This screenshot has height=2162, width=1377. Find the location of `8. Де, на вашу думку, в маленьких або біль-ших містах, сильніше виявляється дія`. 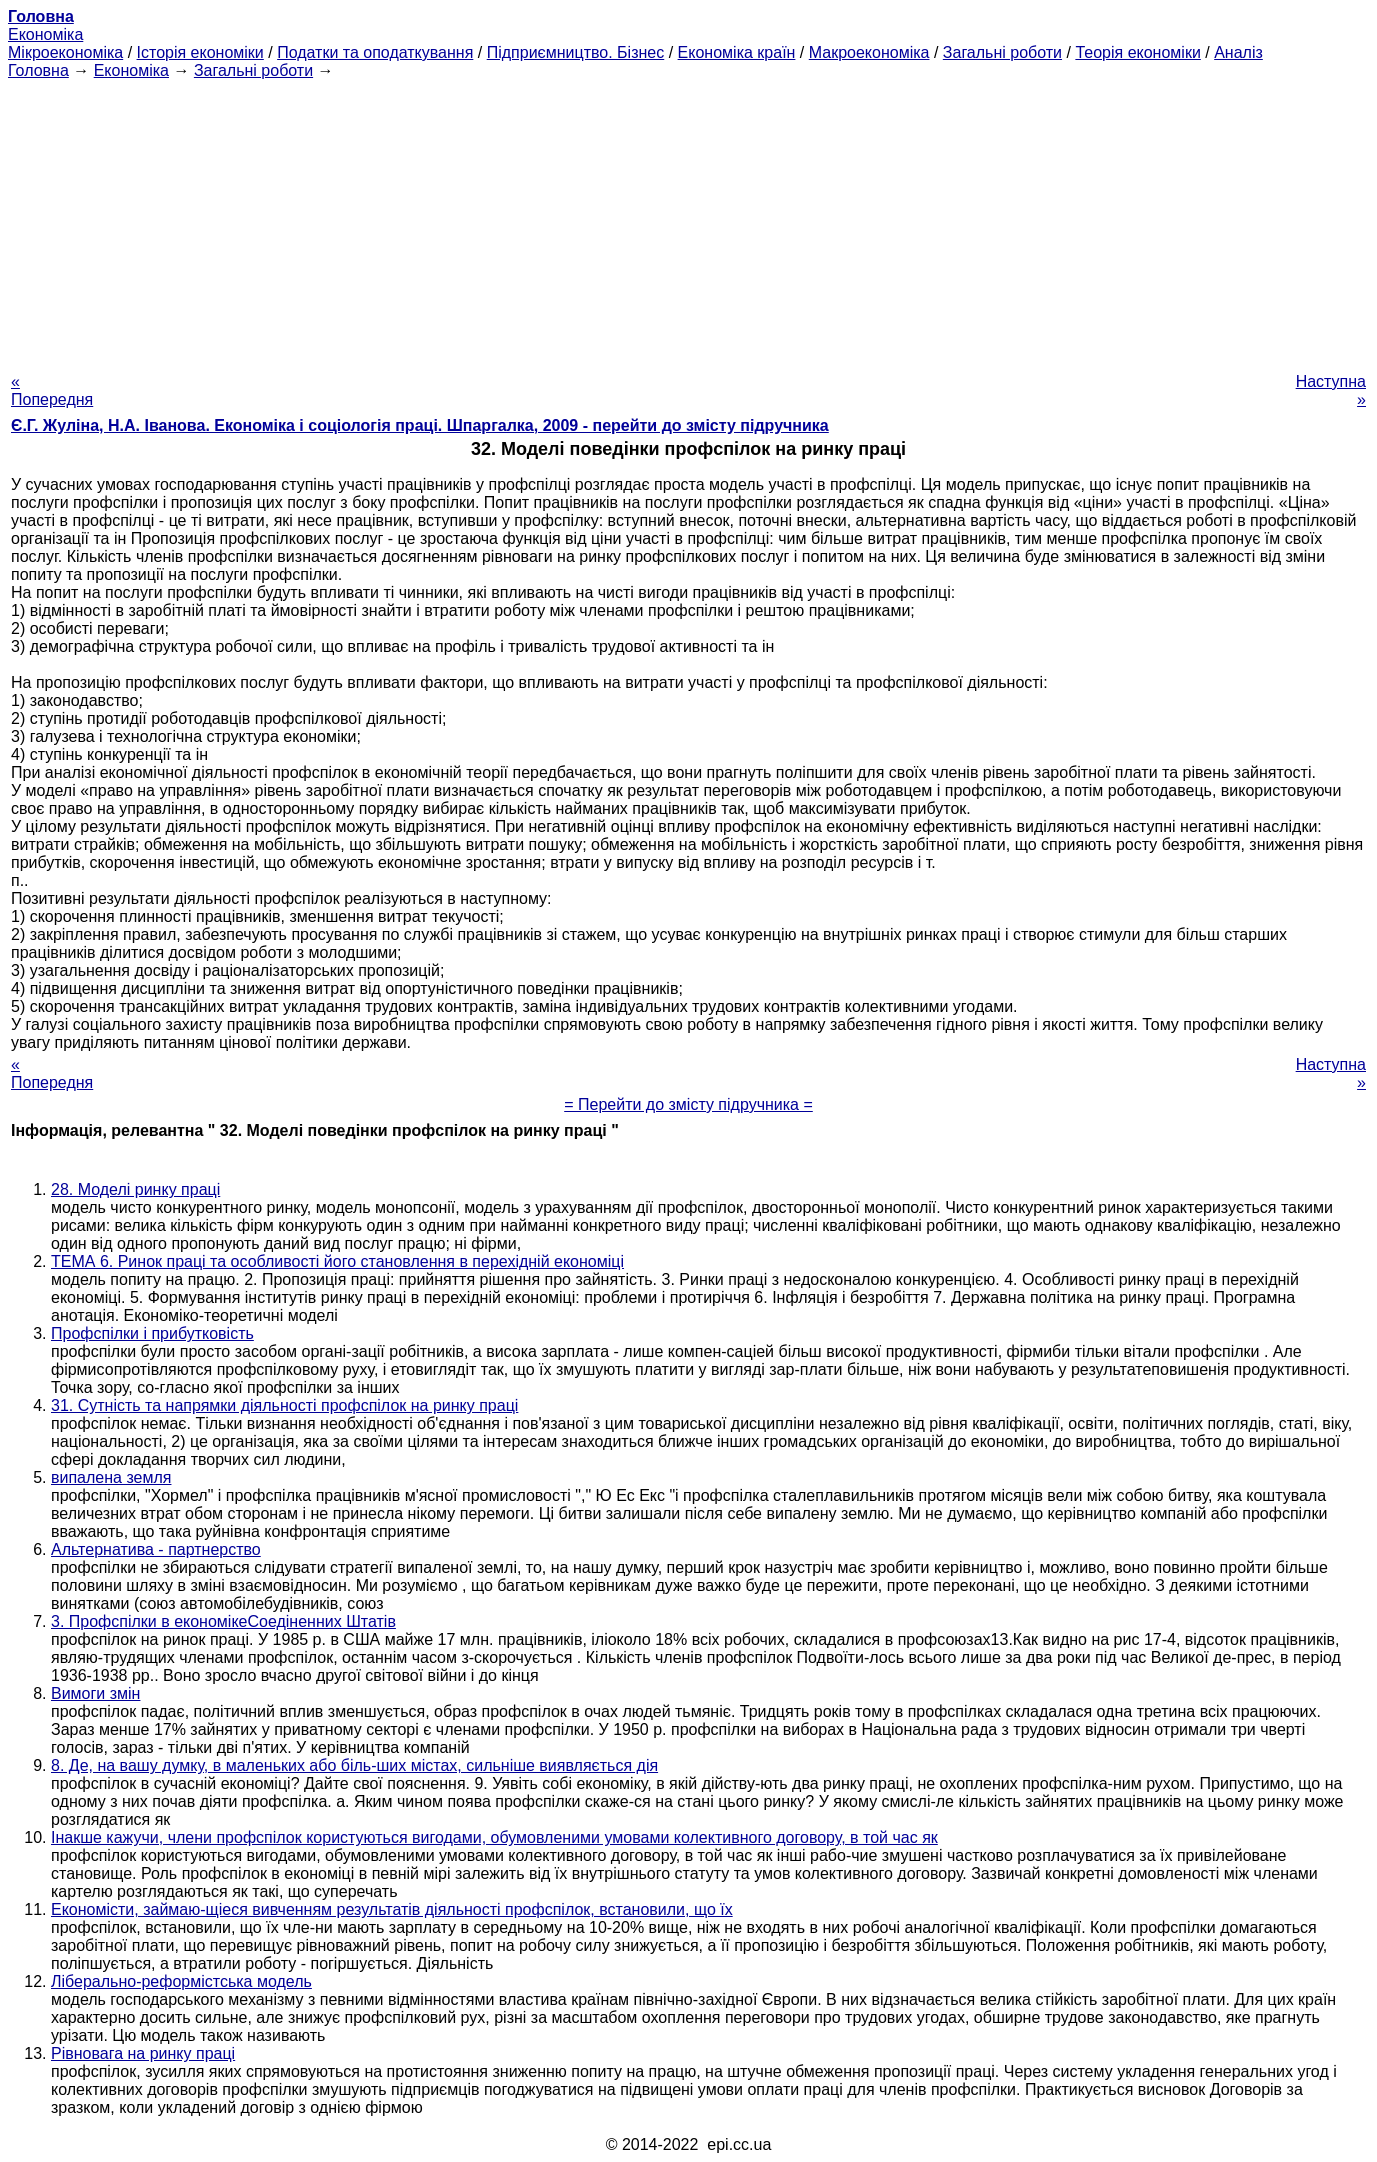

8. Де, на вашу думку, в маленьких або біль-ших містах, сильніше виявляється дія is located at coordinates (354, 1765).